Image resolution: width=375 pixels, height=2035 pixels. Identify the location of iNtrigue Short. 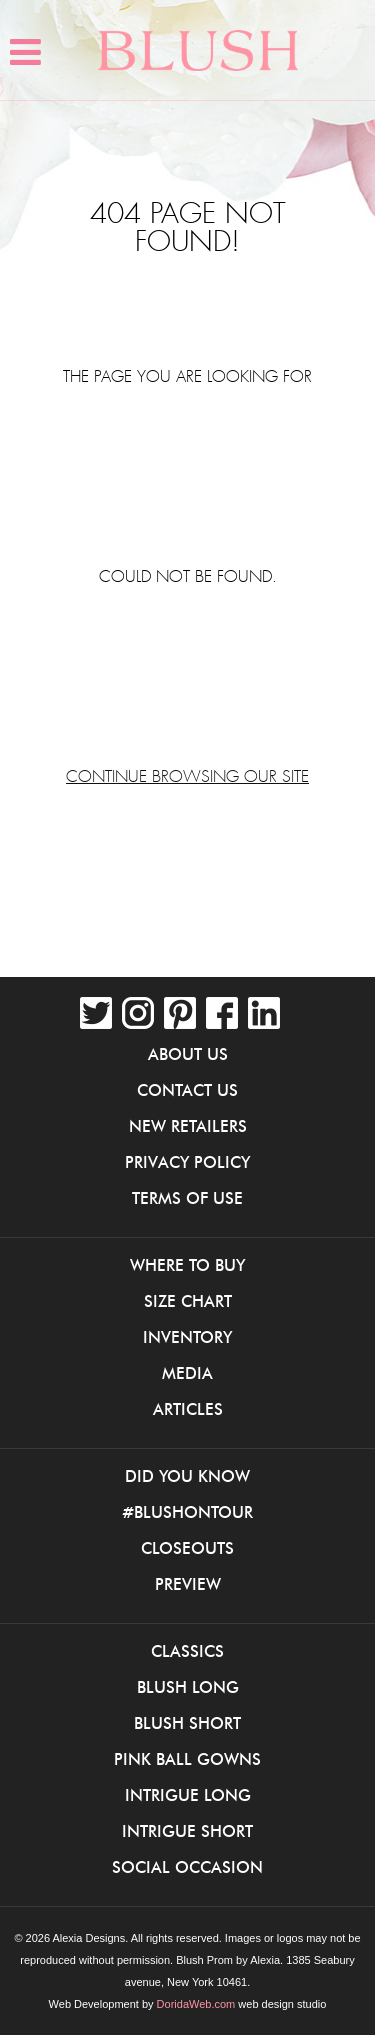
(187, 1831).